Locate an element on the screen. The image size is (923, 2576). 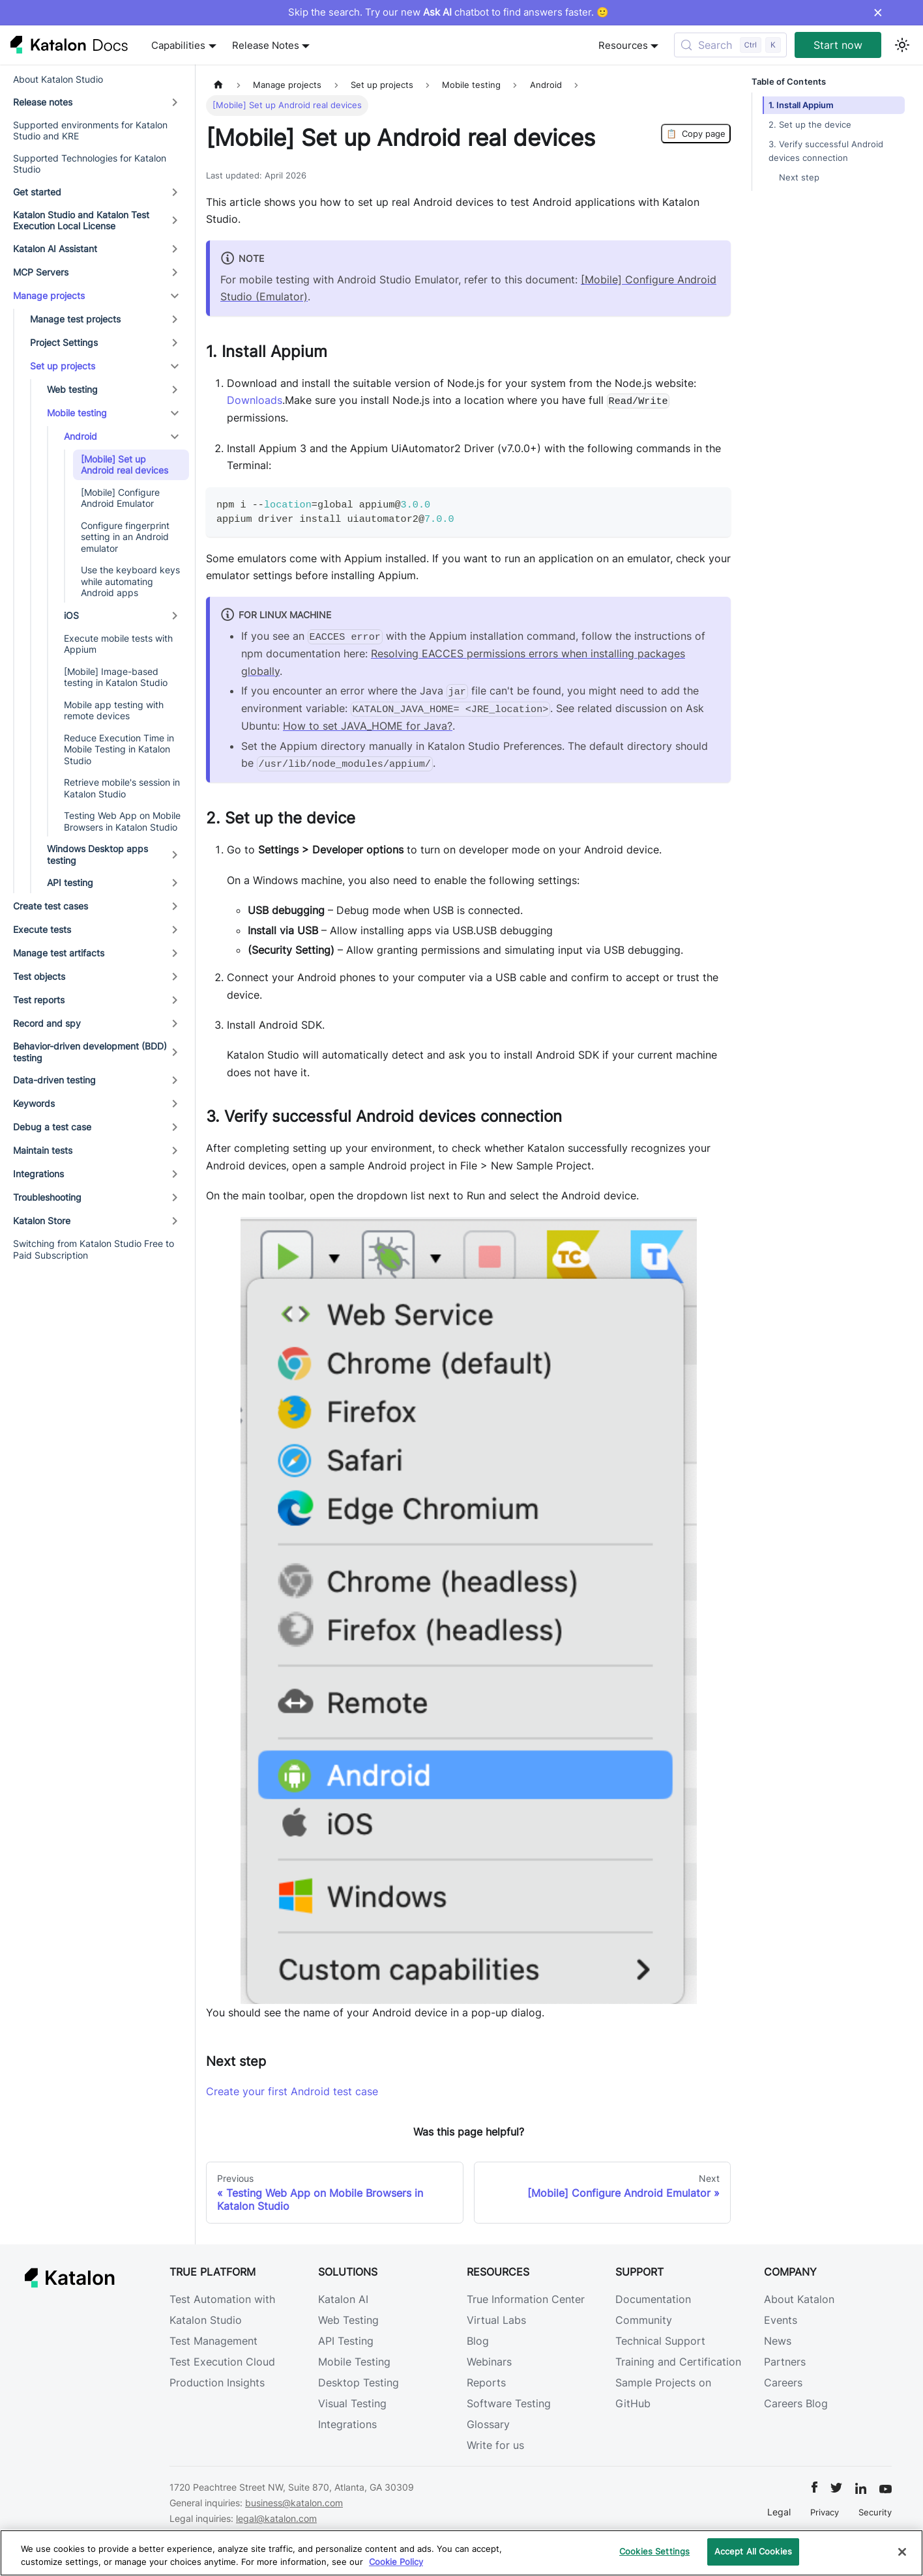
Record and spy [button] is located at coordinates (47, 1023).